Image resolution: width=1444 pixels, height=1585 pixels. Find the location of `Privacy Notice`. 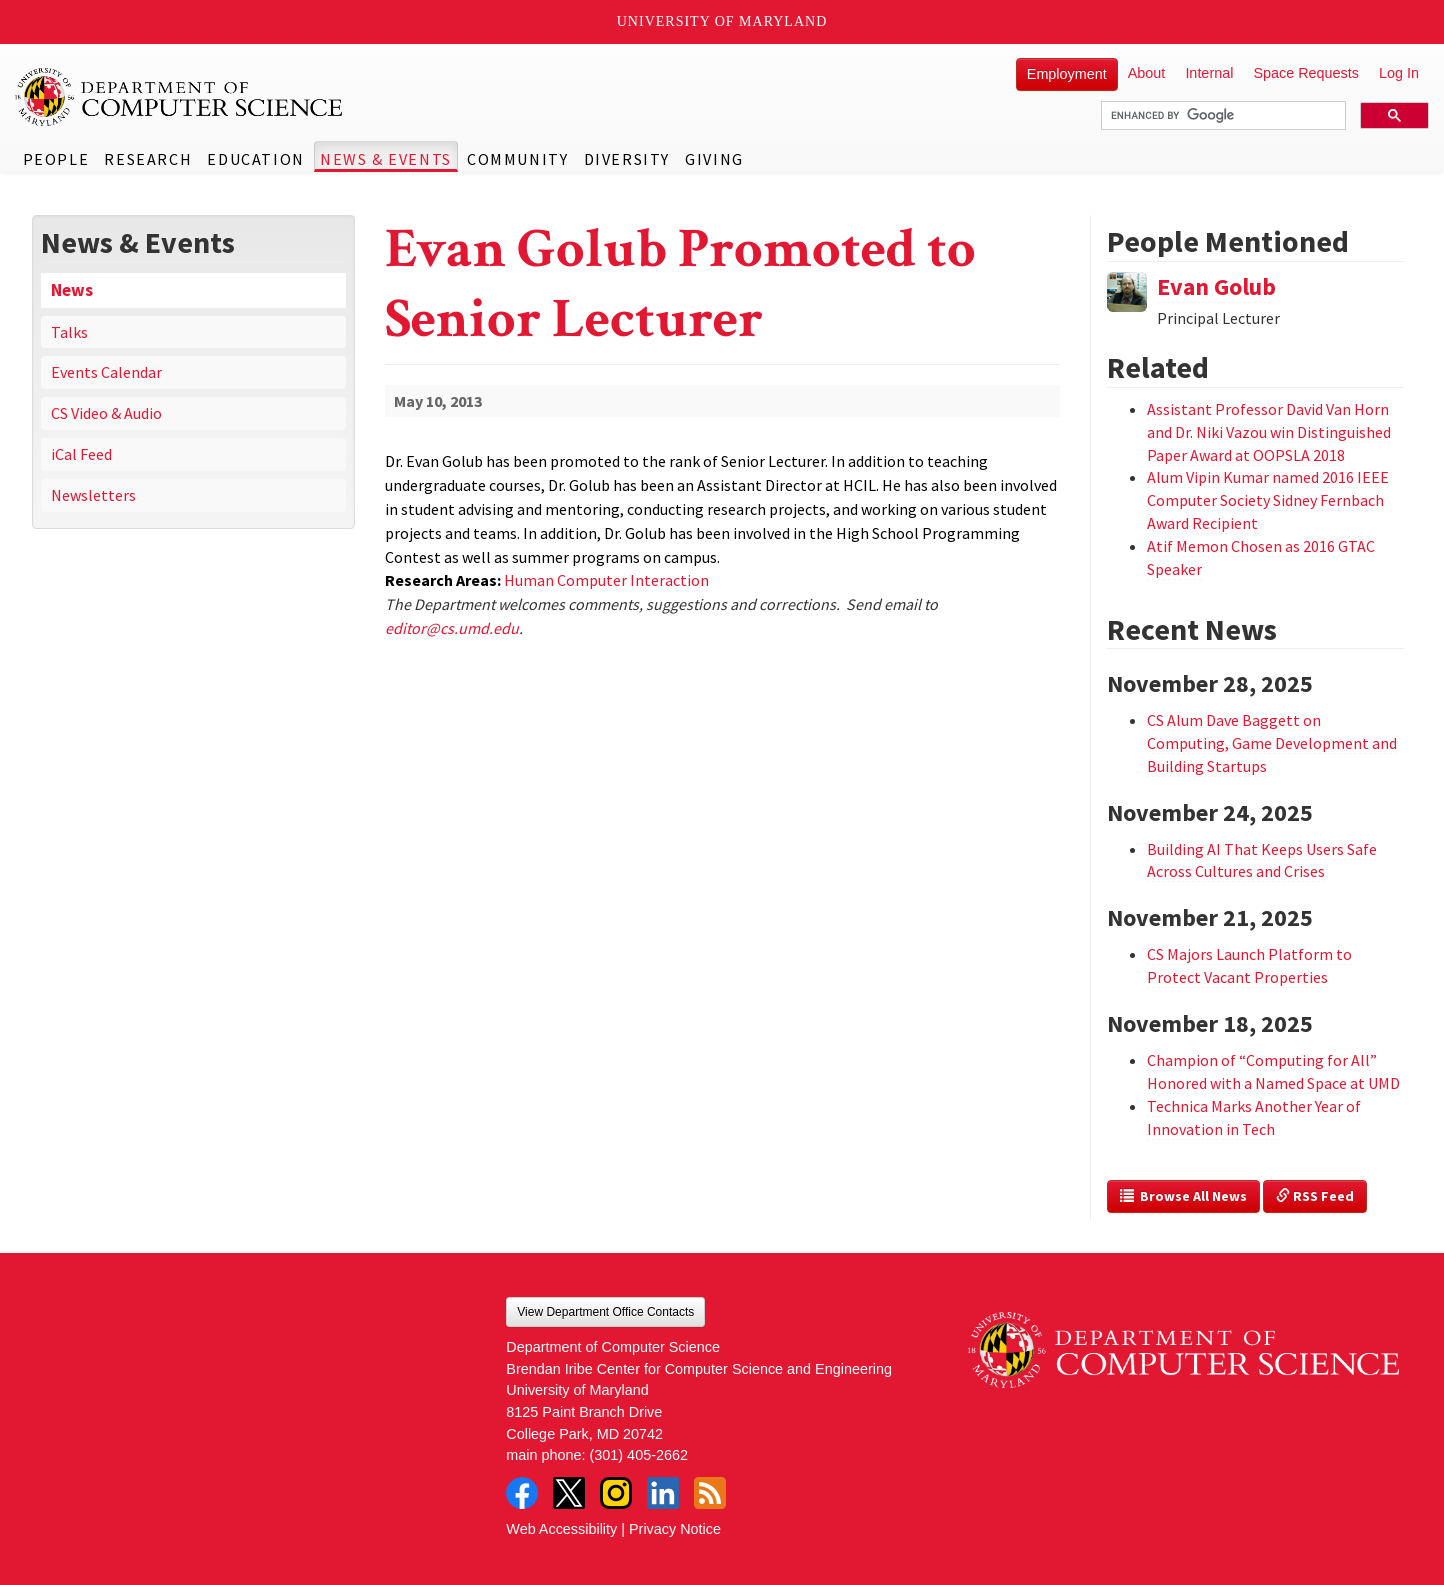

Privacy Notice is located at coordinates (675, 1529).